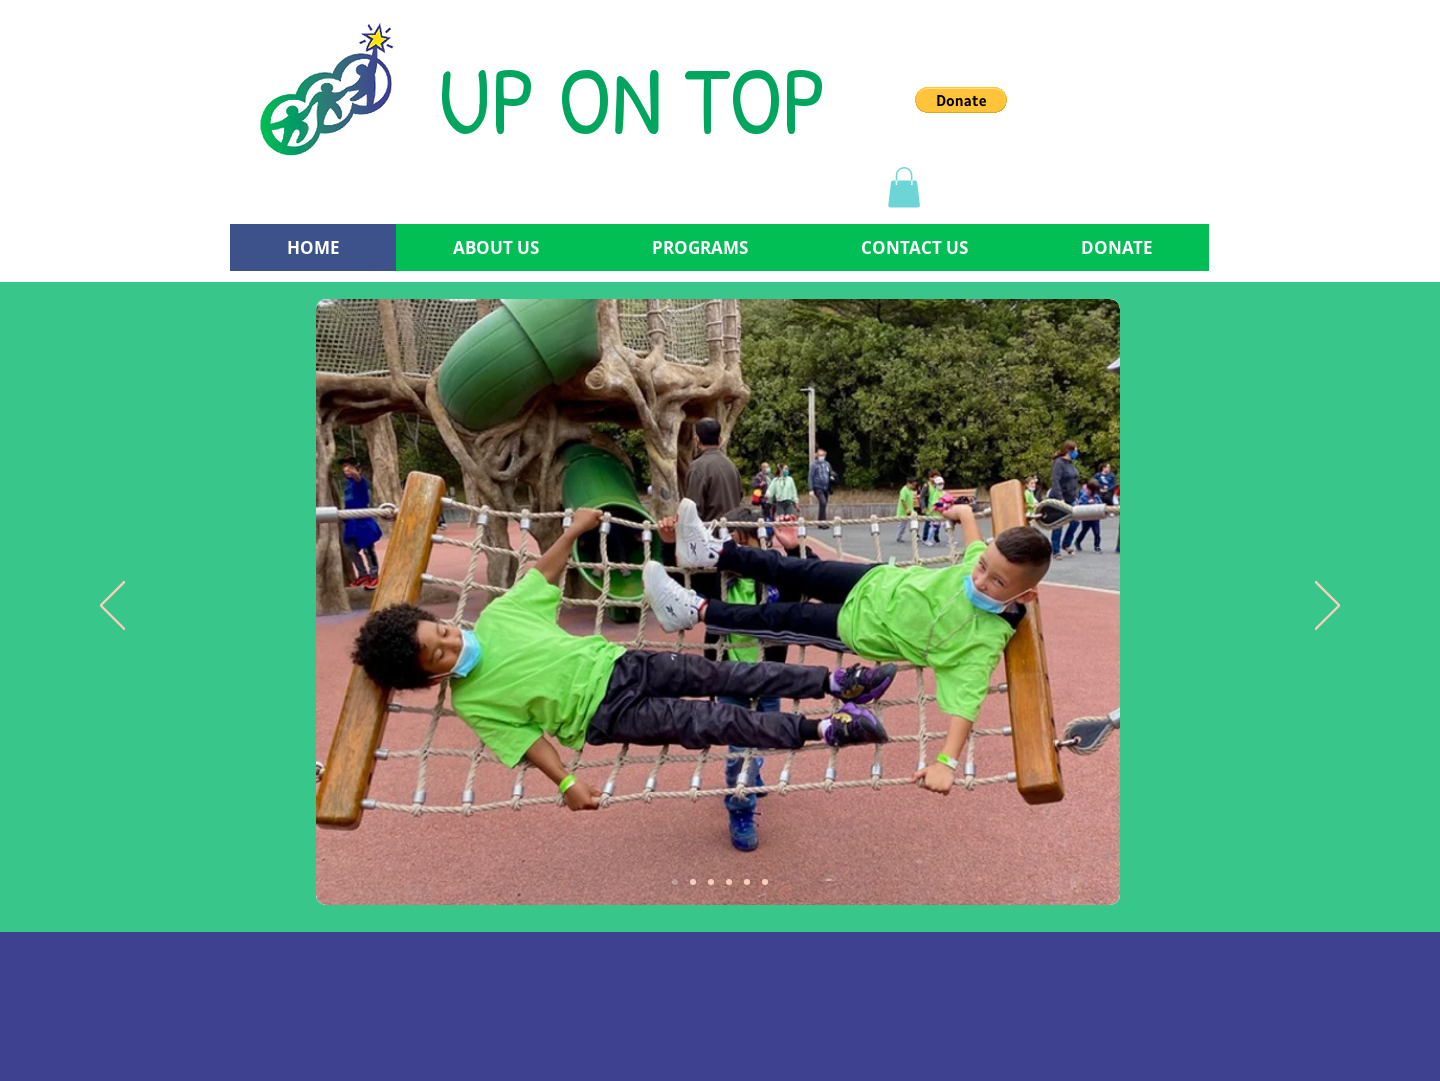 The width and height of the screenshot is (1440, 1081). What do you see at coordinates (765, 882) in the screenshot?
I see `[Copy of Copy of Copy of Slide 3]` at bounding box center [765, 882].